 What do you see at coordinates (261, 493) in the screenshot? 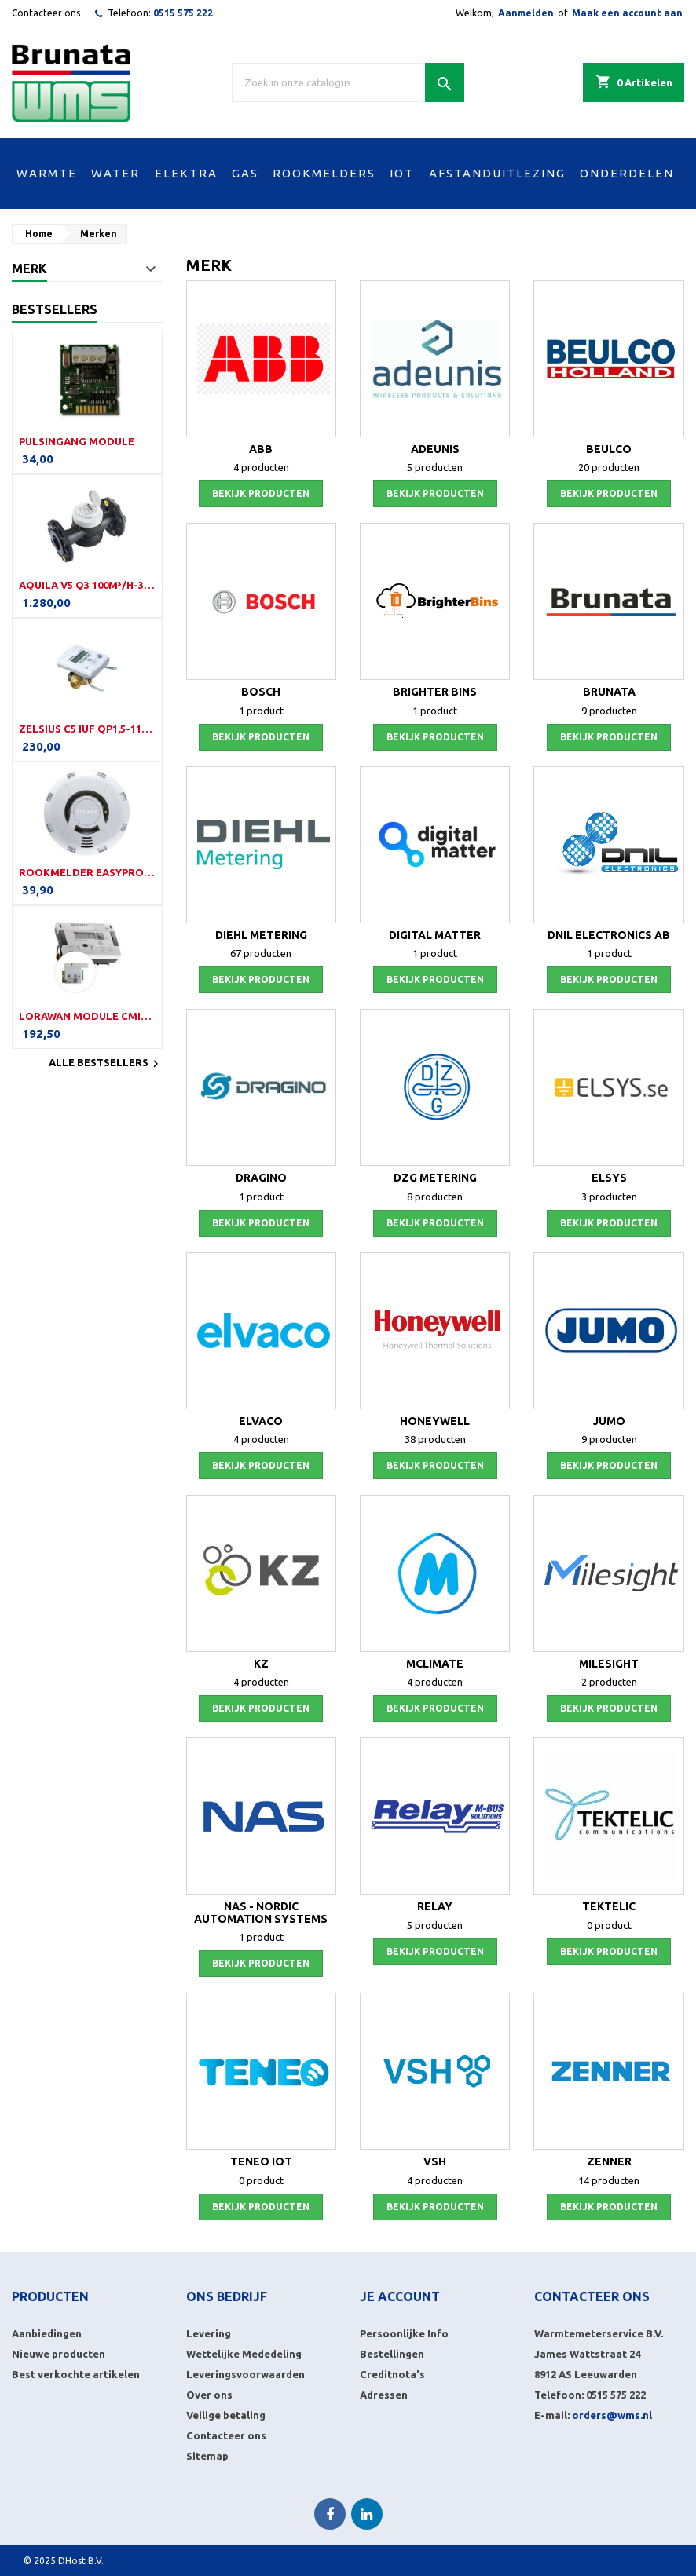
I see `Bekijk producten` at bounding box center [261, 493].